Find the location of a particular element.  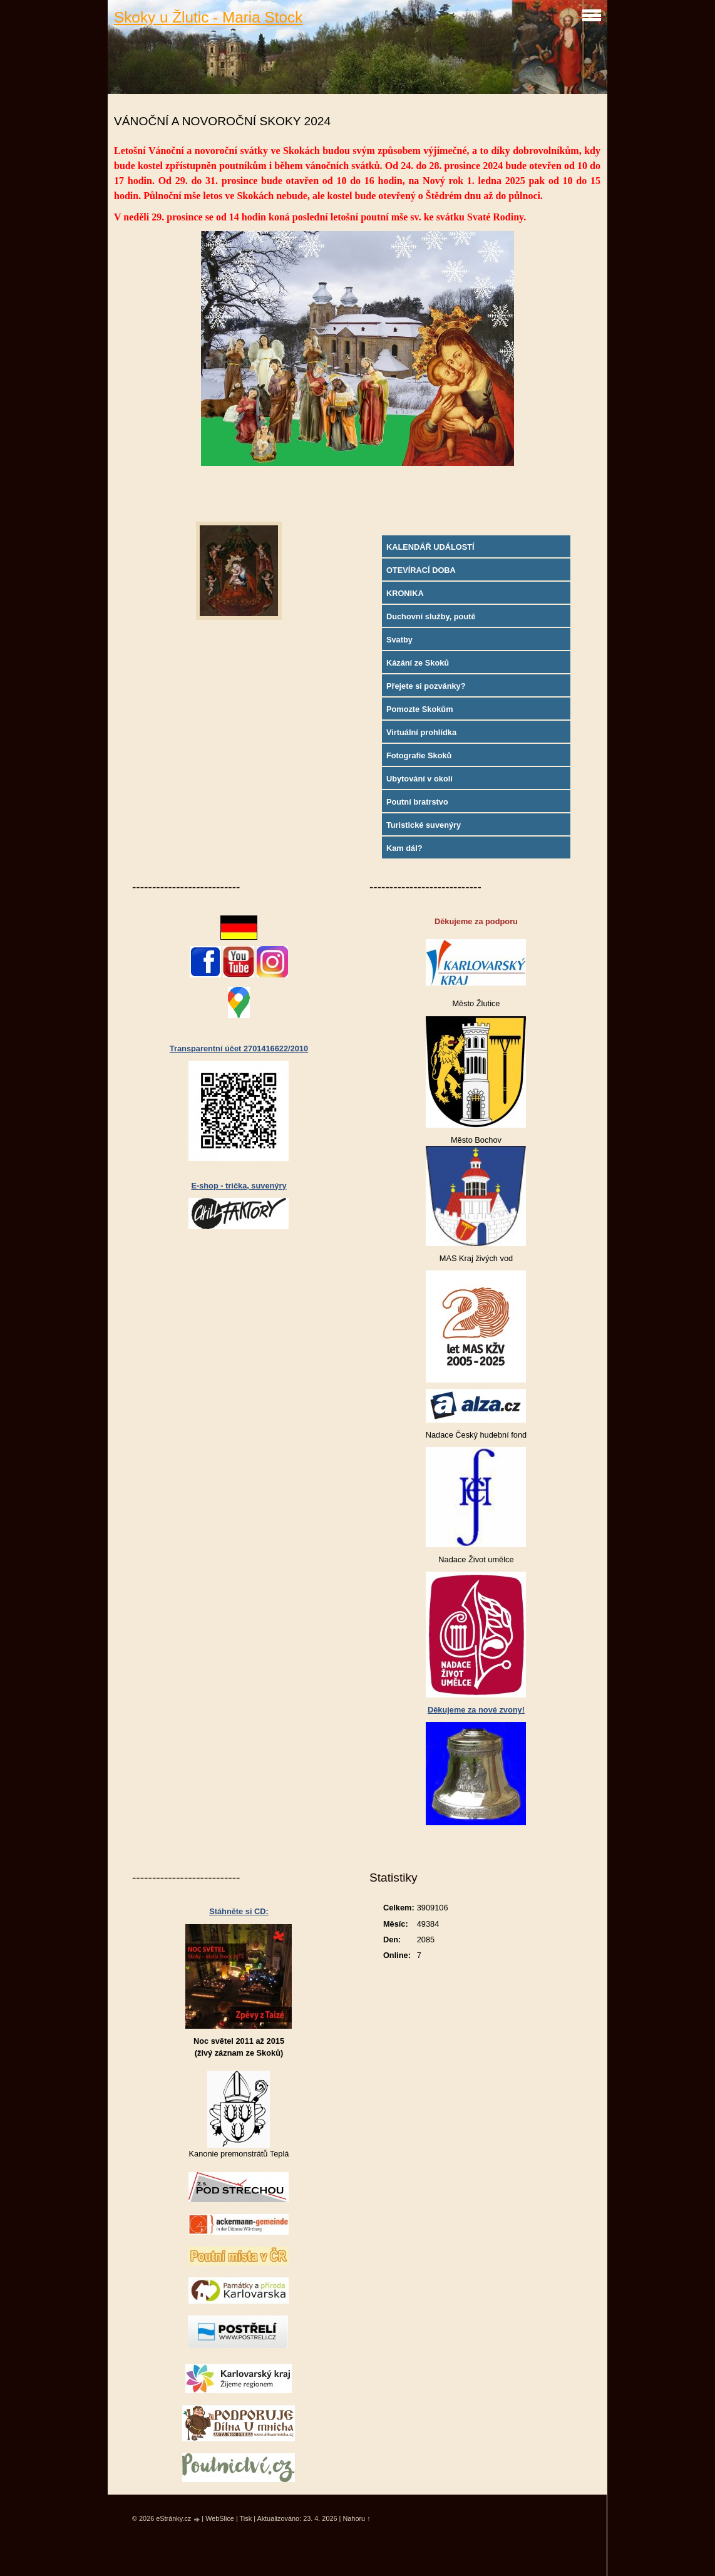

Přejete si pozvánky? is located at coordinates (426, 686).